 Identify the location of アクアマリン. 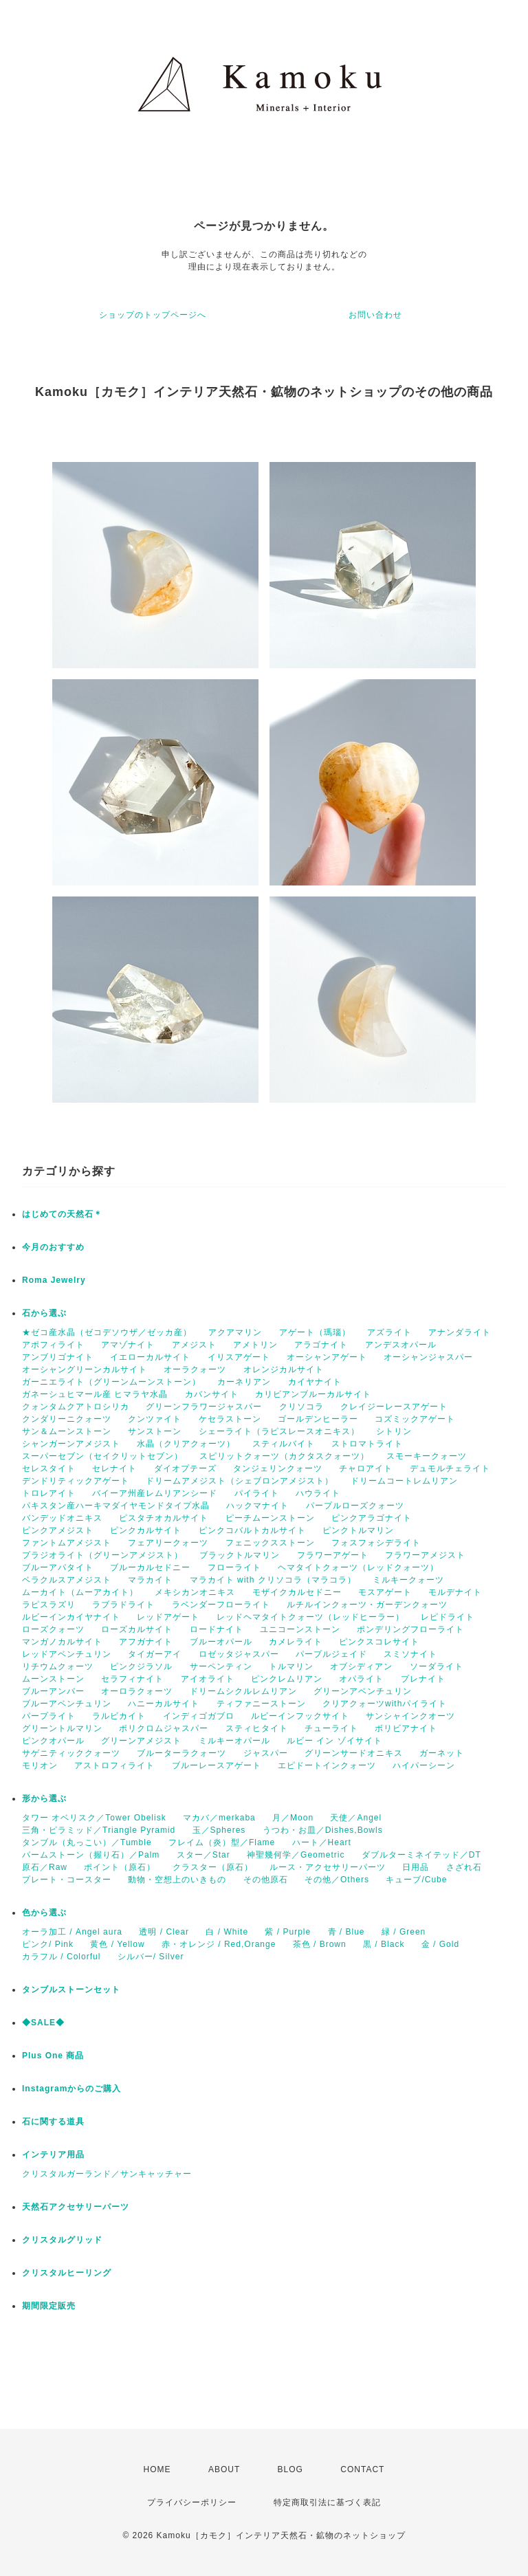
(235, 1332).